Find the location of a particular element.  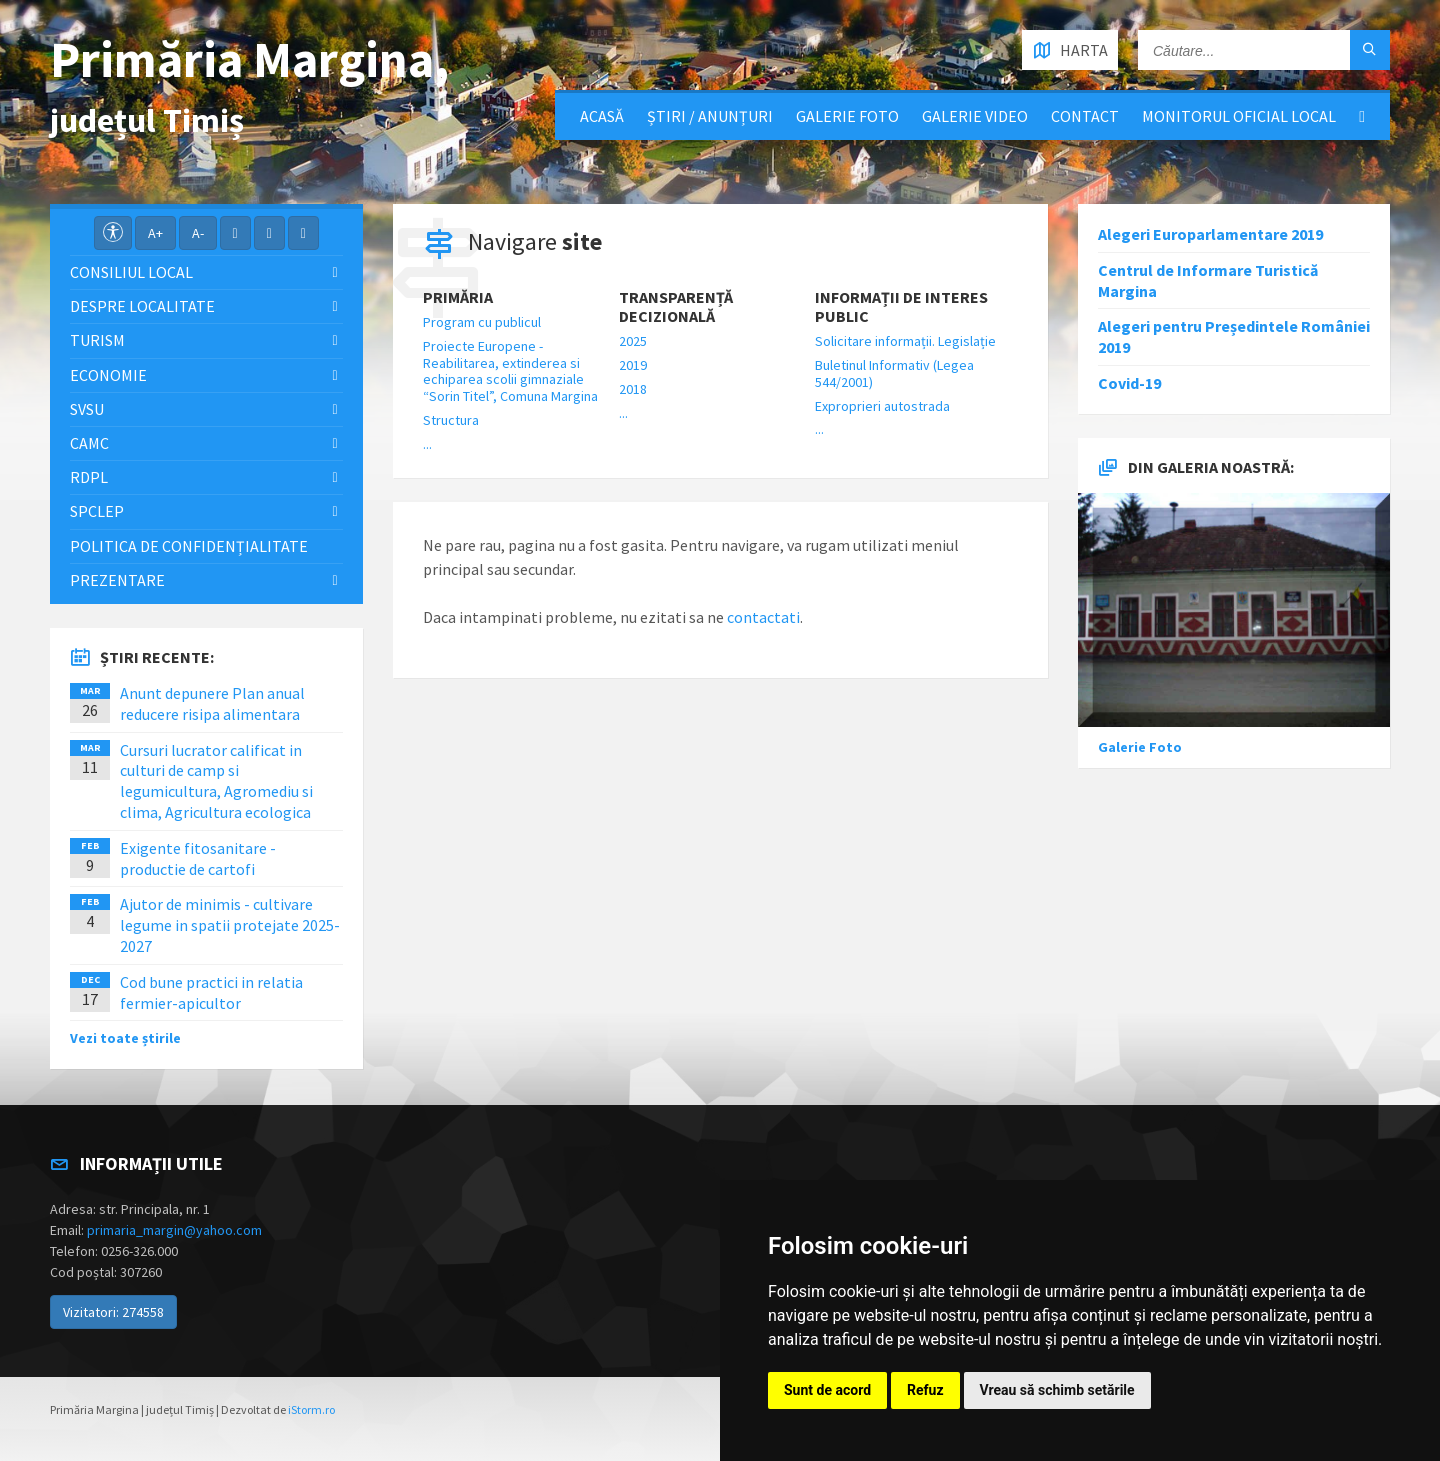

Turism is located at coordinates (97, 340).